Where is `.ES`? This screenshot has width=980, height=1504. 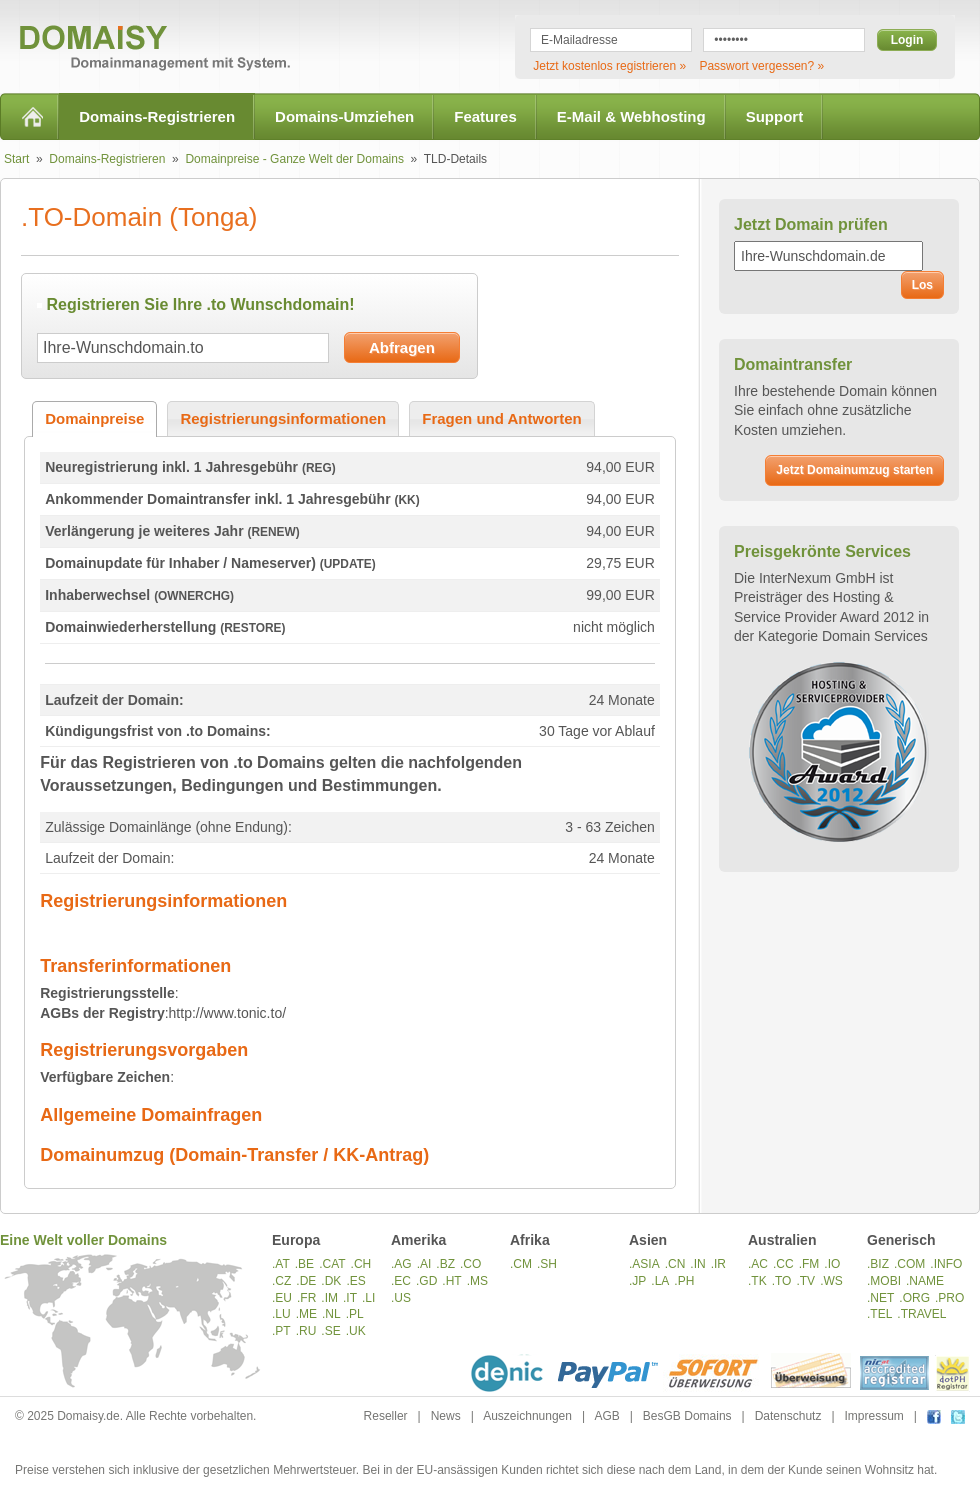
.ES is located at coordinates (355, 1281).